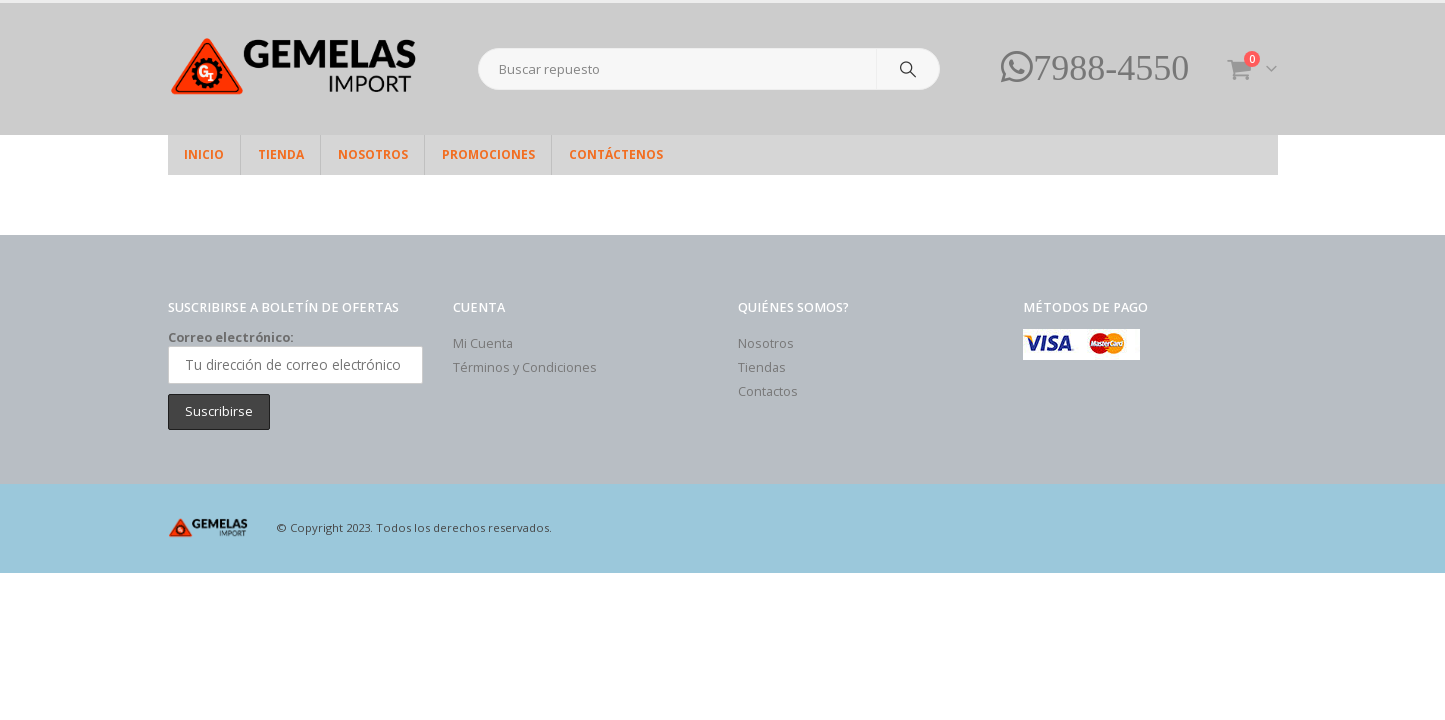 Image resolution: width=1445 pixels, height=720 pixels. I want to click on Términos y Condiciones, so click(525, 367).